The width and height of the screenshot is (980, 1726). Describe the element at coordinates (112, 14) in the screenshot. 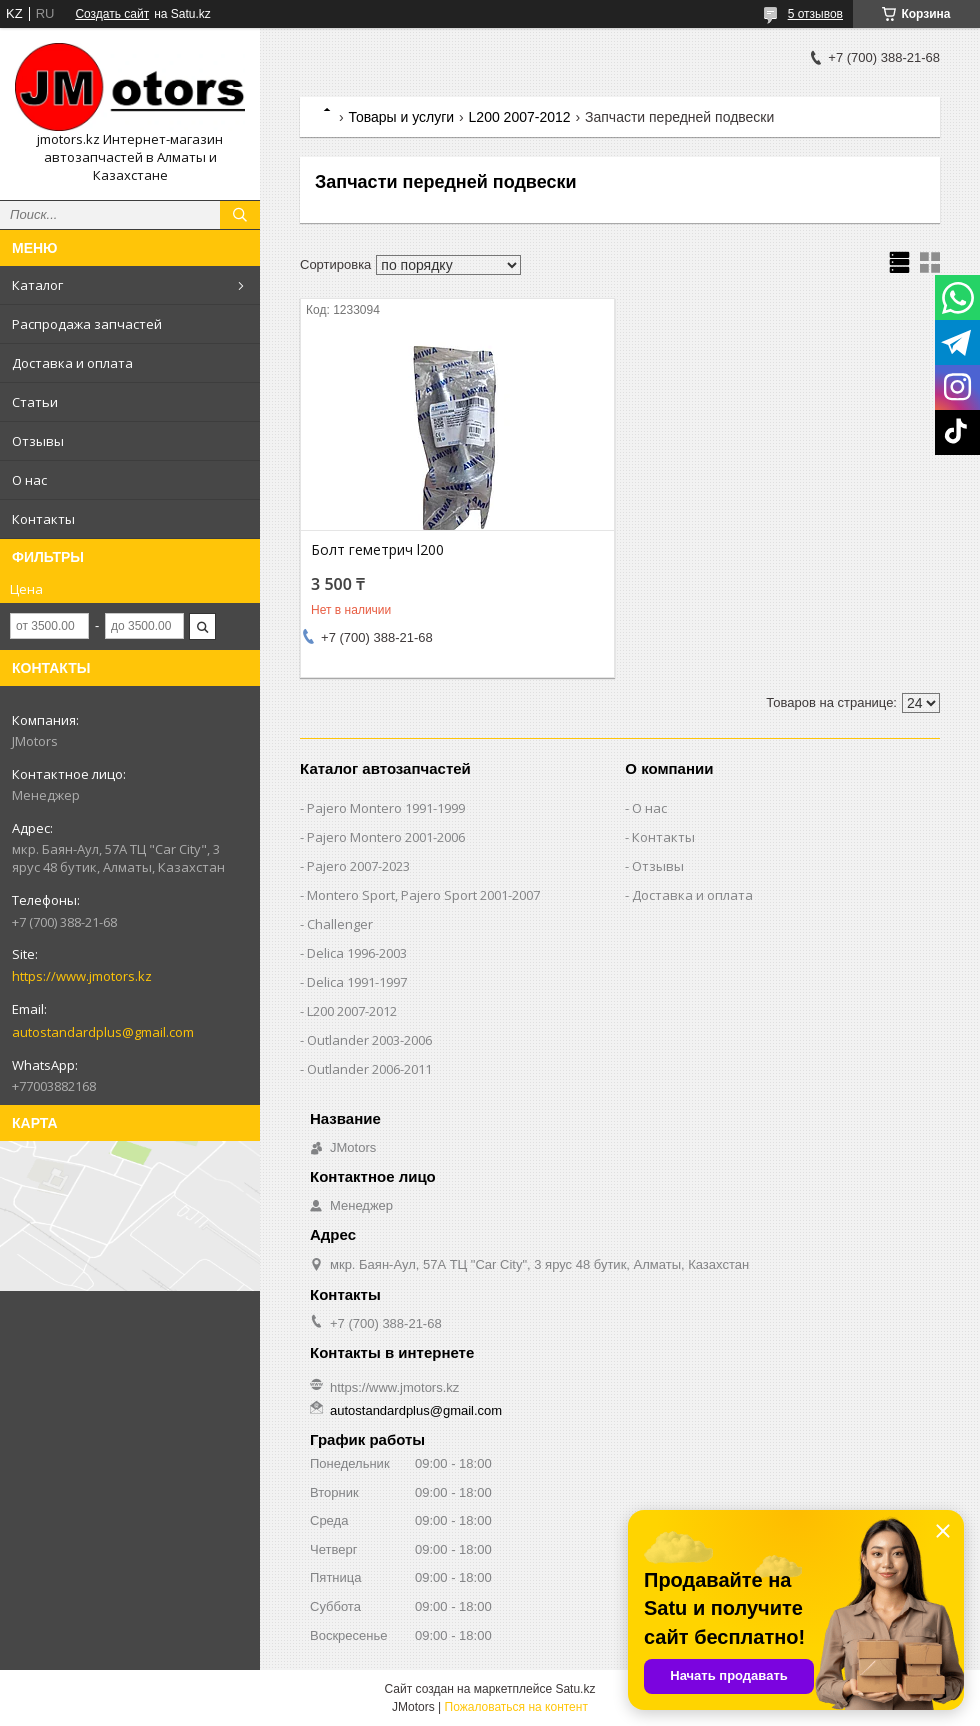

I see `Создать сайт` at that location.